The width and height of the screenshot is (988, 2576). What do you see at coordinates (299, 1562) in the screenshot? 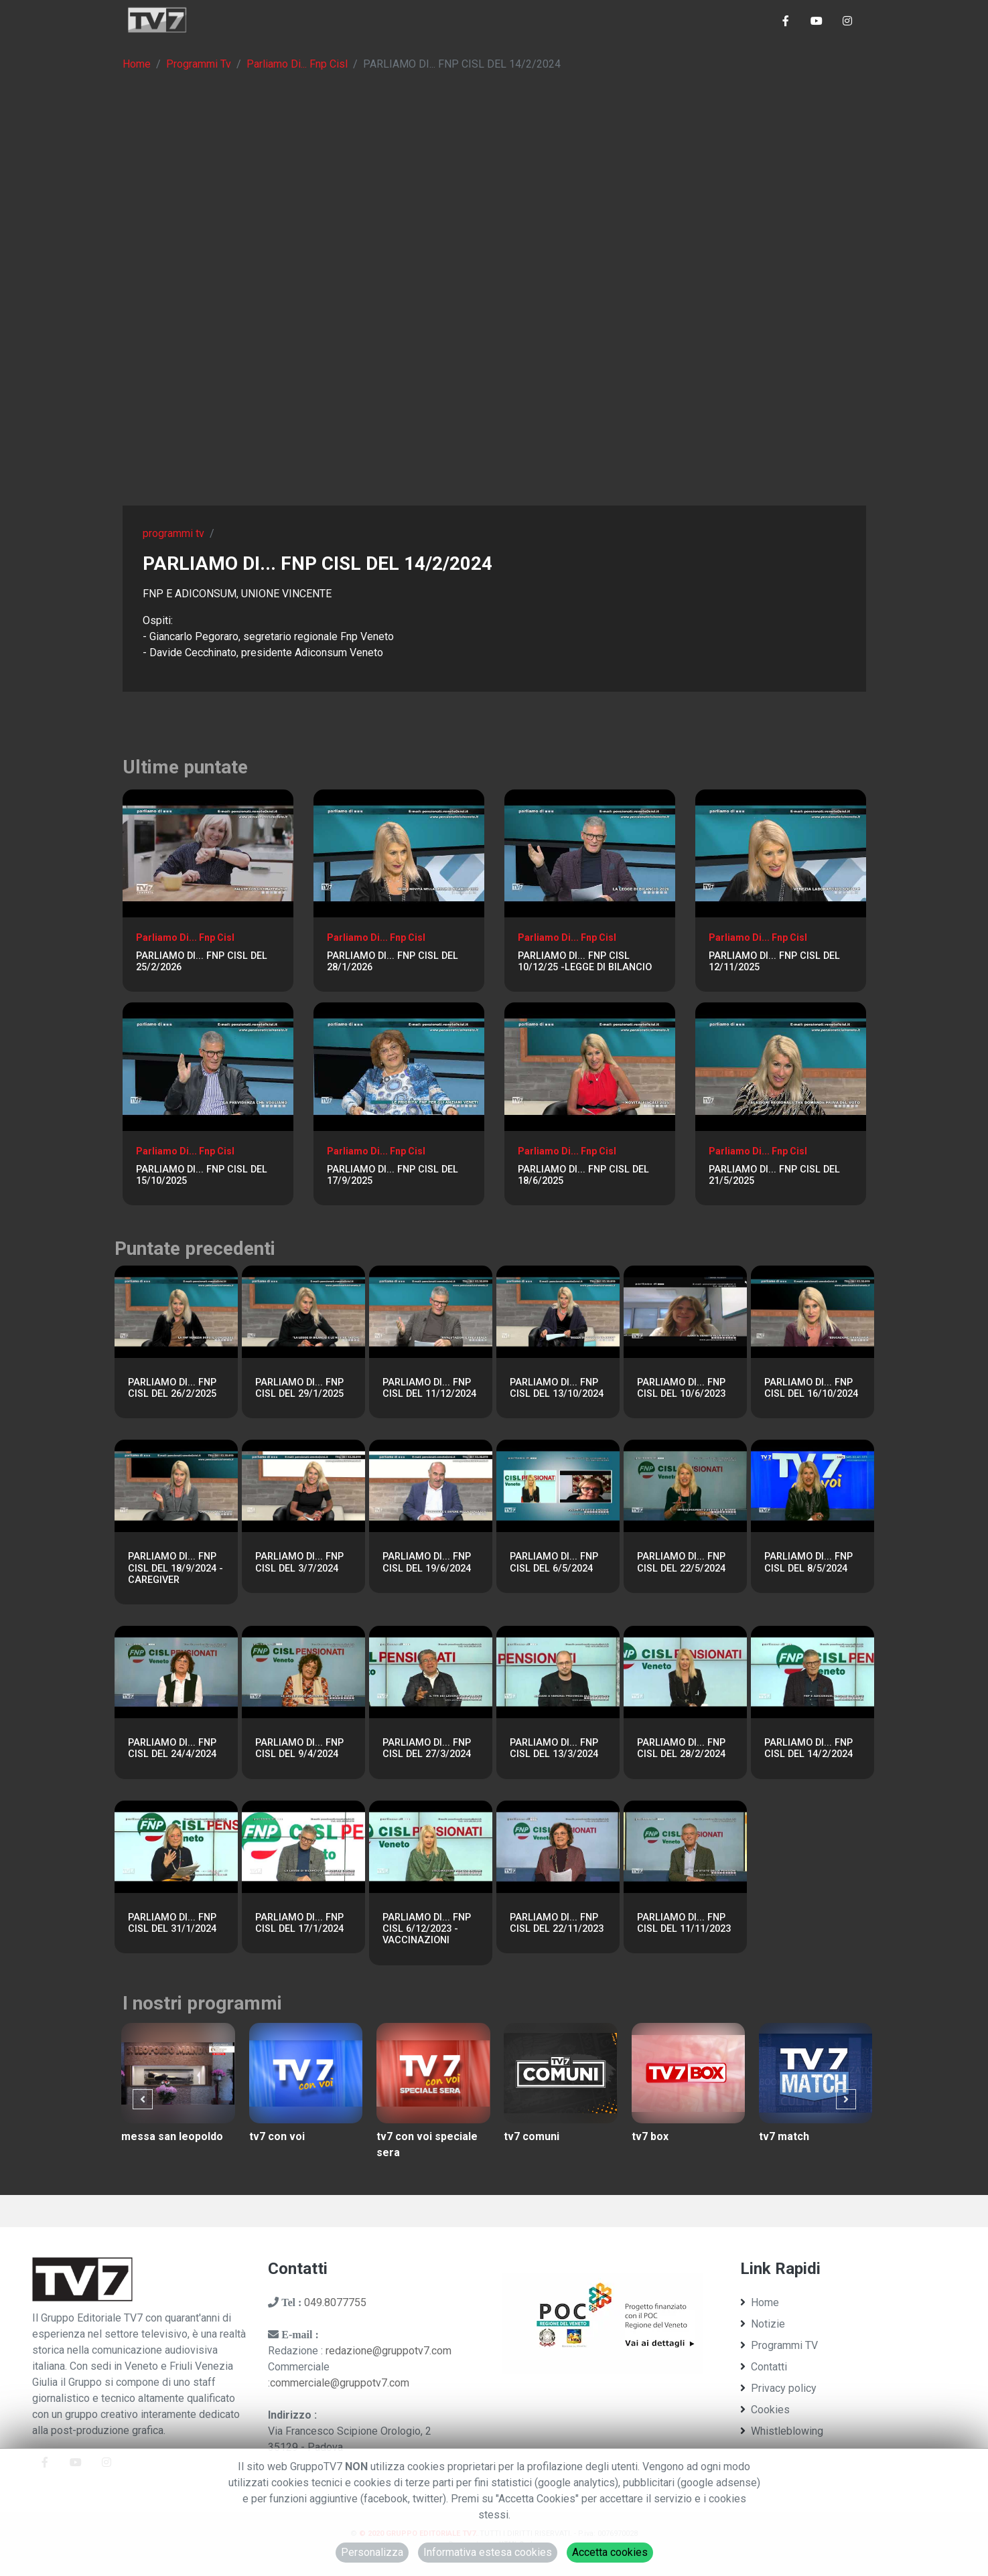
I see `PARLIAMO DI... FNP CISL DEL 3/7/2024` at bounding box center [299, 1562].